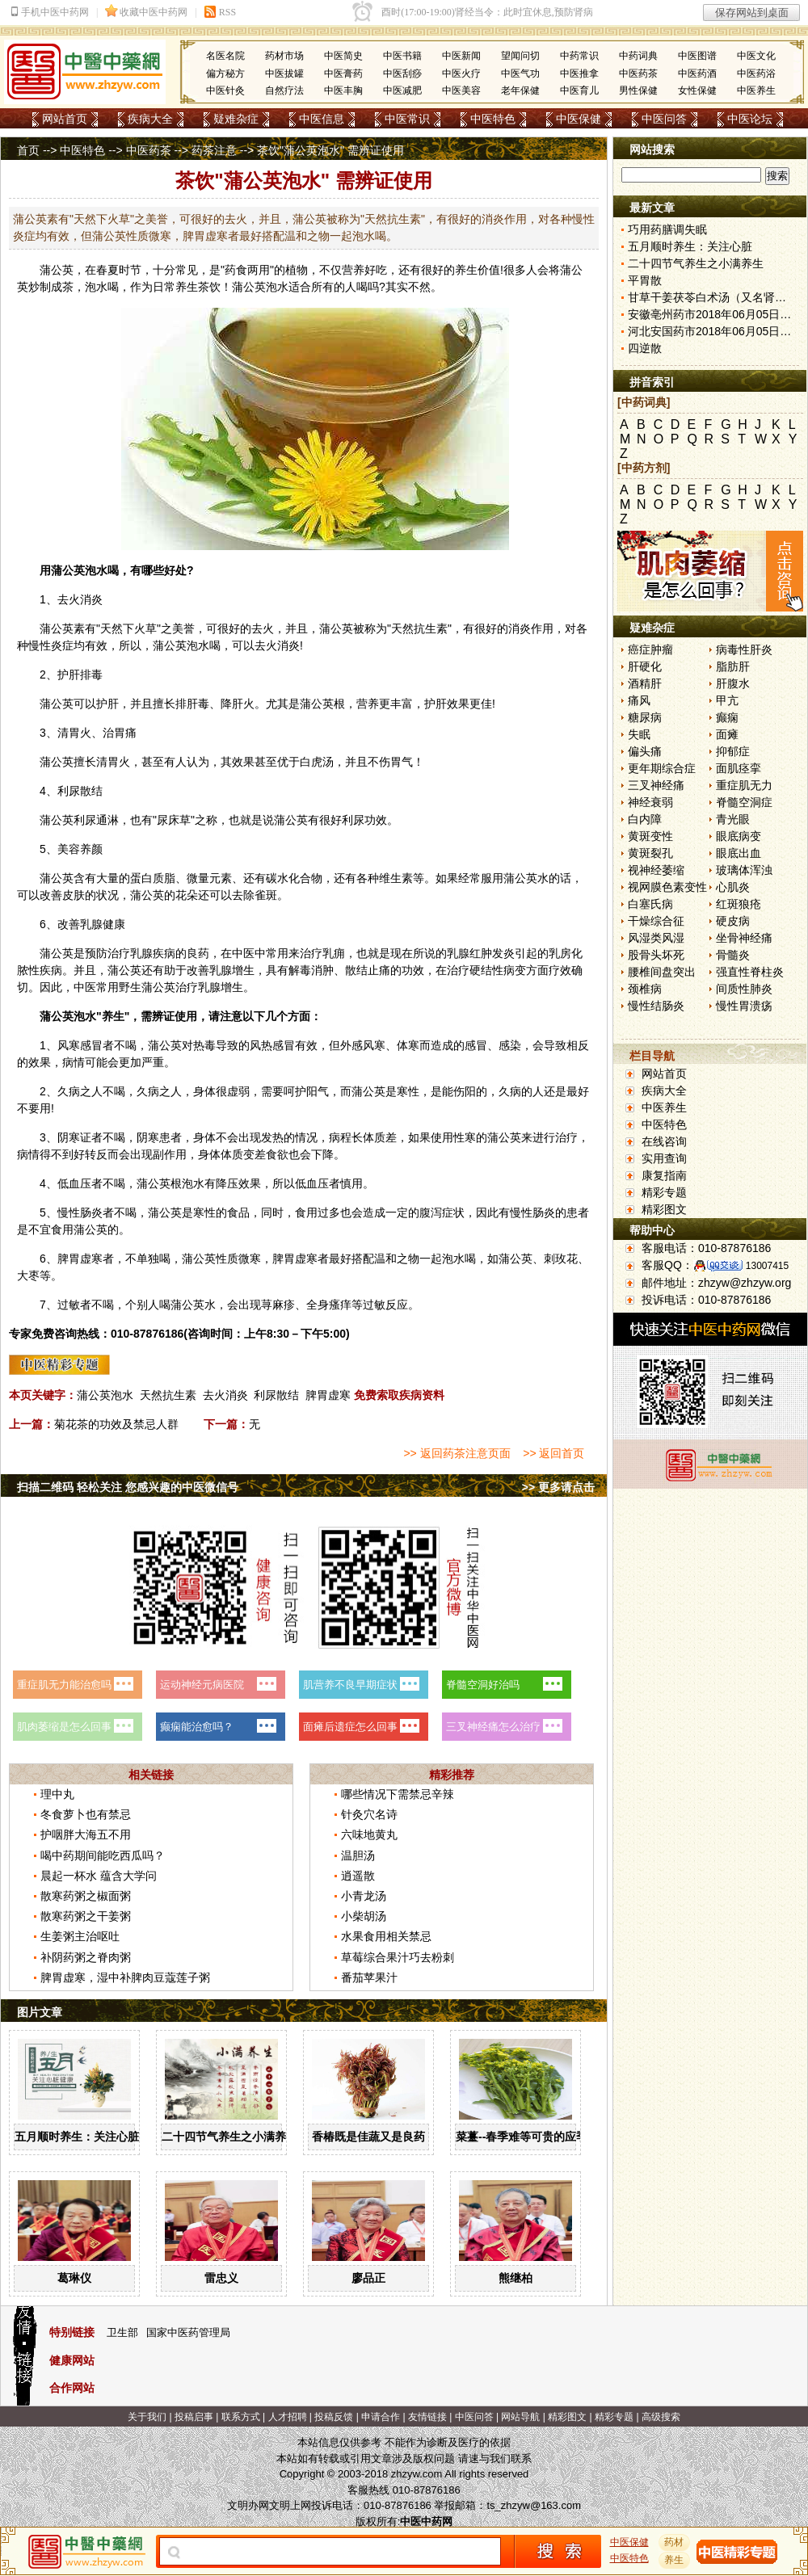  I want to click on 肝硬化, so click(645, 666).